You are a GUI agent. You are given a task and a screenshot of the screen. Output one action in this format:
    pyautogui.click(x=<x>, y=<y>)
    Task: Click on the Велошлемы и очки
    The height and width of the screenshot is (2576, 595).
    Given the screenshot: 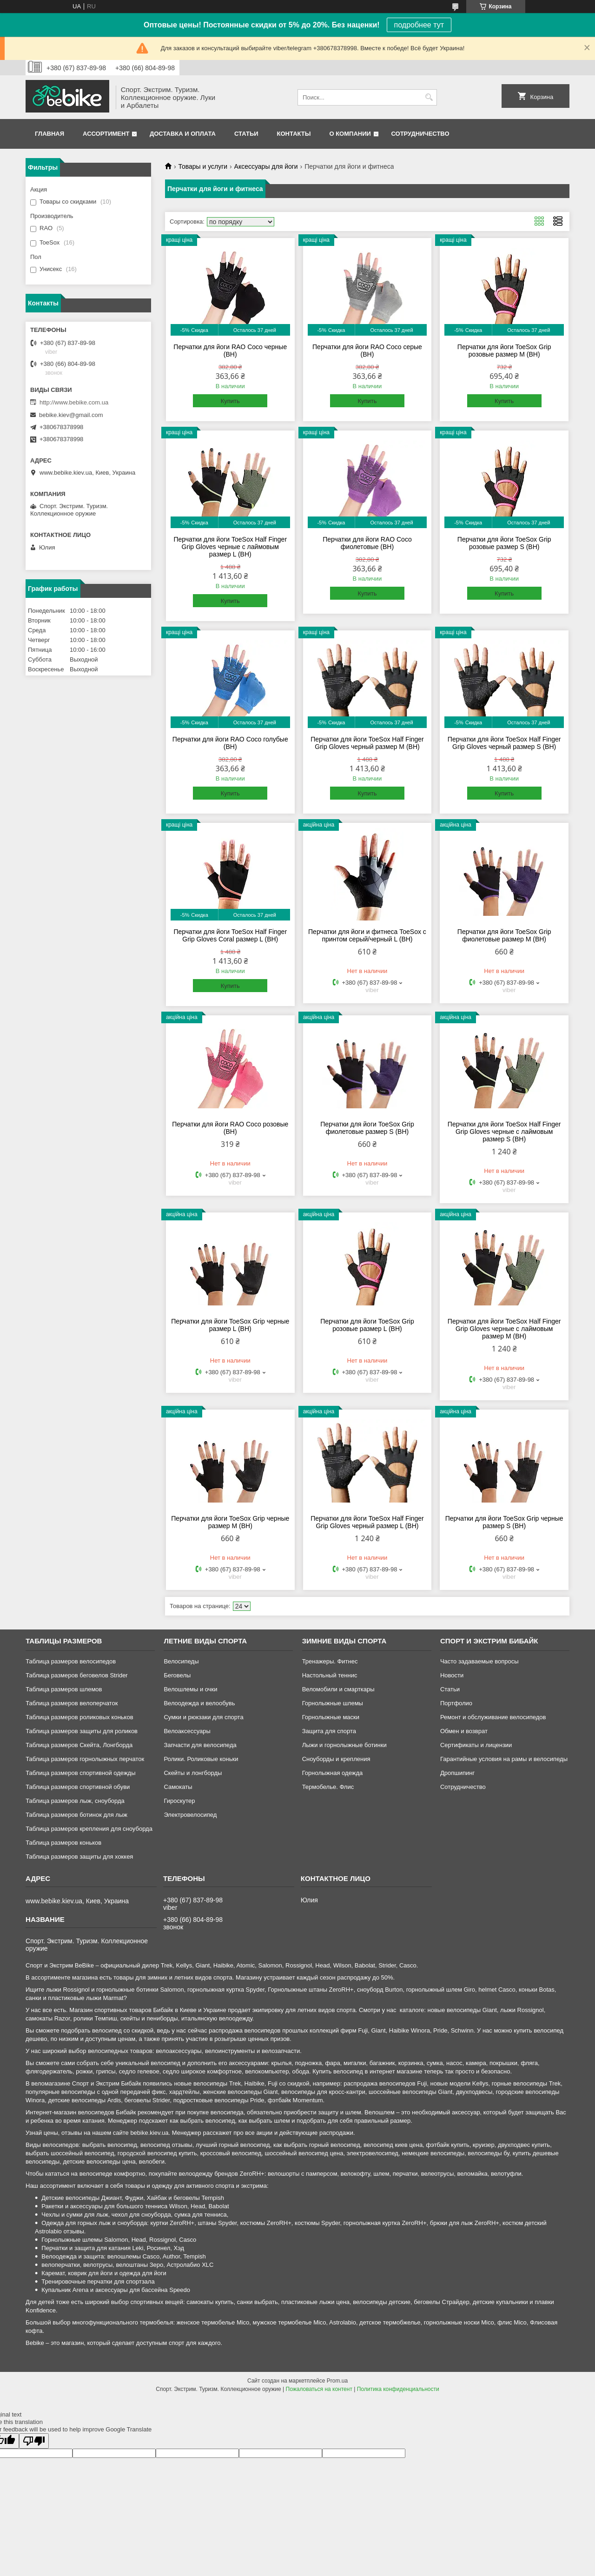 What is the action you would take?
    pyautogui.click(x=190, y=1689)
    